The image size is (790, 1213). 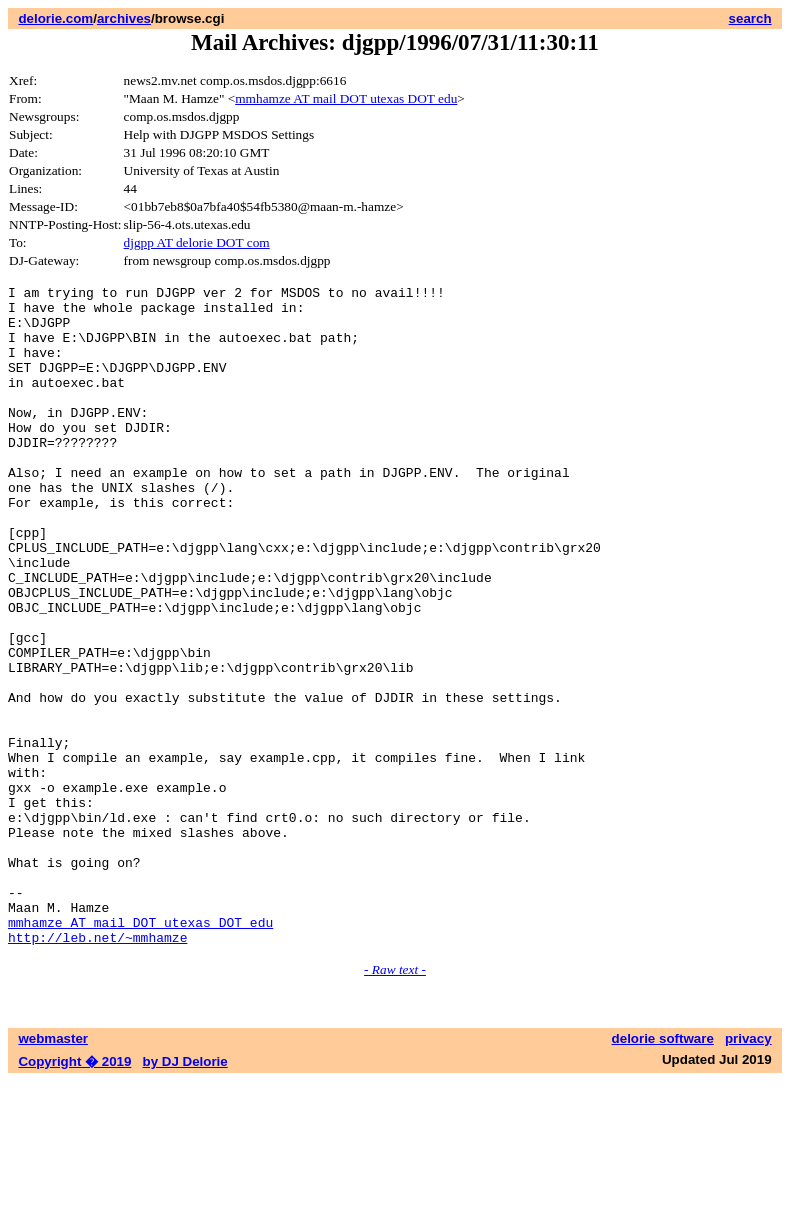 I want to click on mmhamze AT mail DOT utexas DOT edu, so click(x=346, y=98).